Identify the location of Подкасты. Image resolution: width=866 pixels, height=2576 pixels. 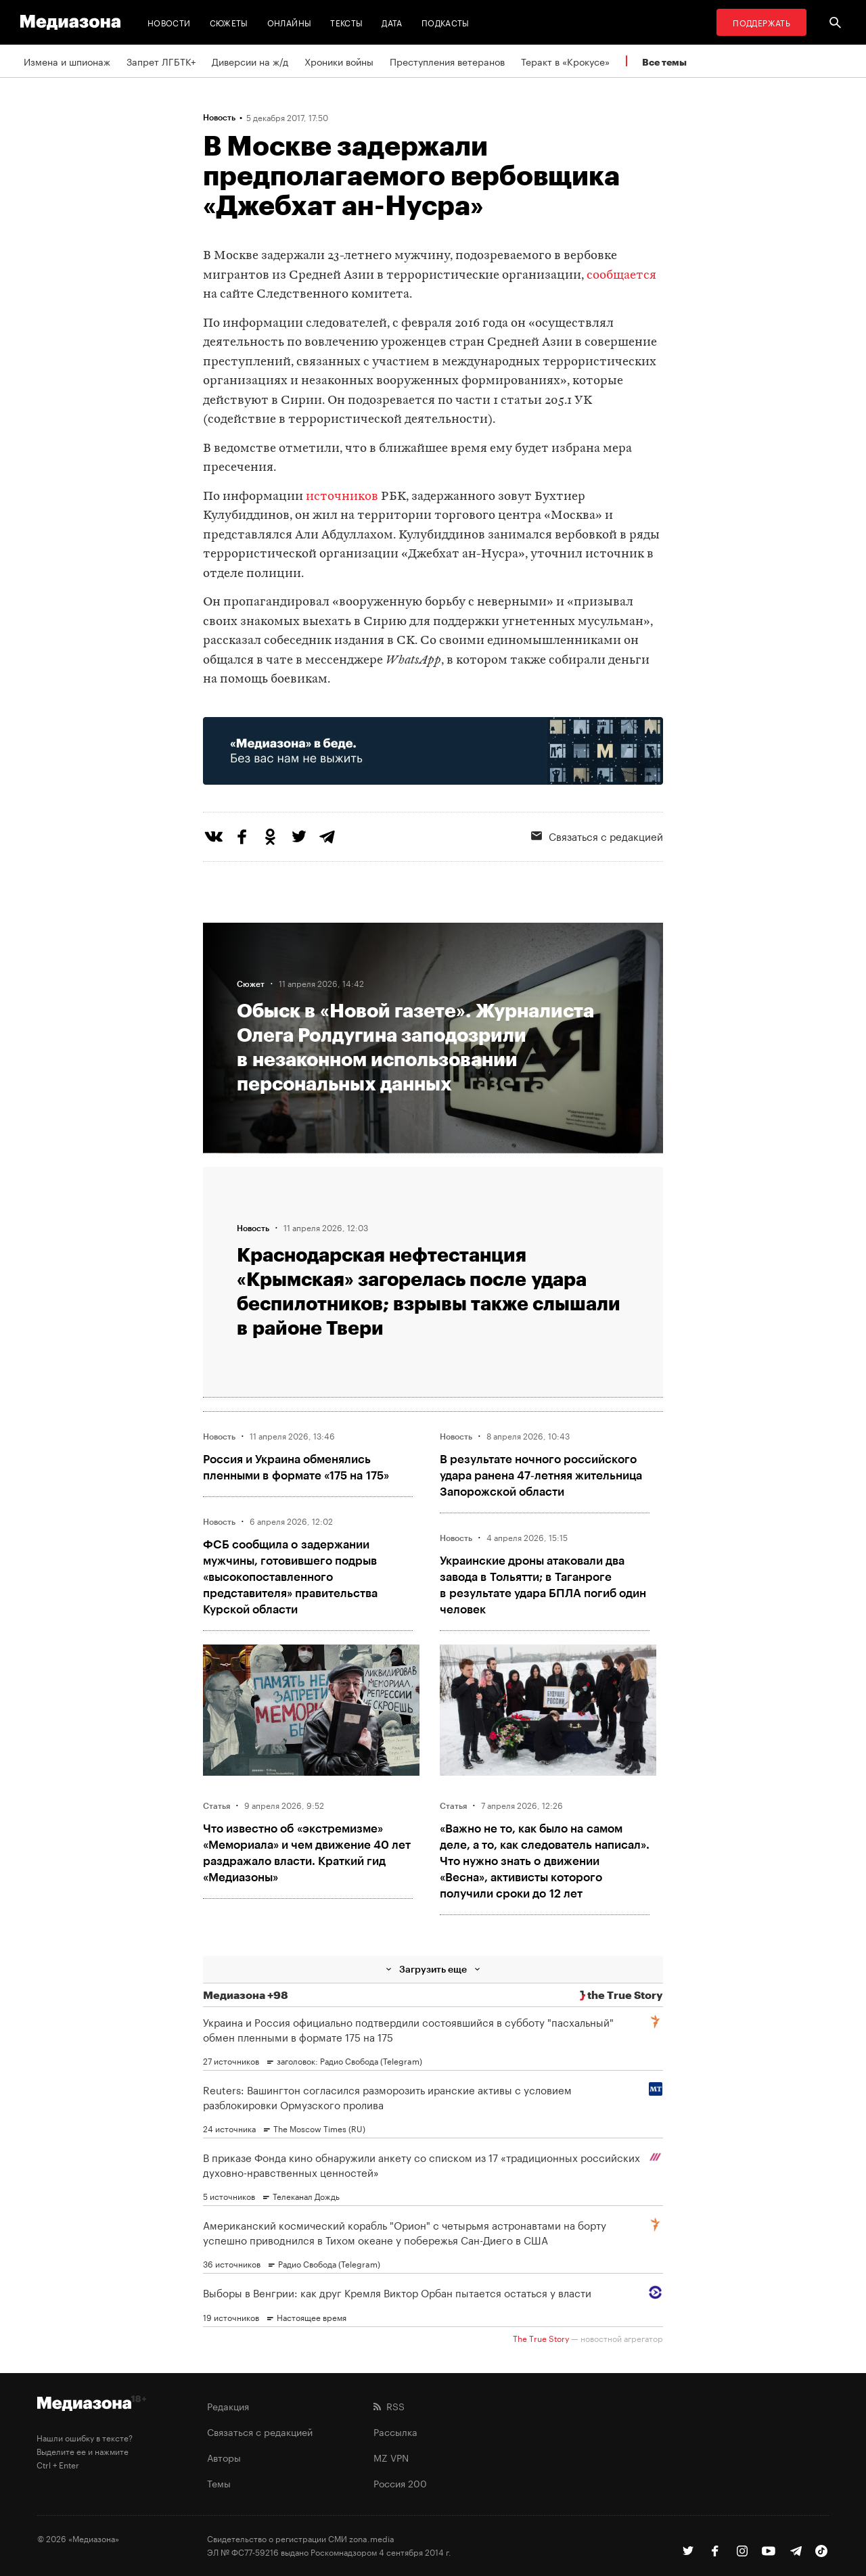
(445, 22).